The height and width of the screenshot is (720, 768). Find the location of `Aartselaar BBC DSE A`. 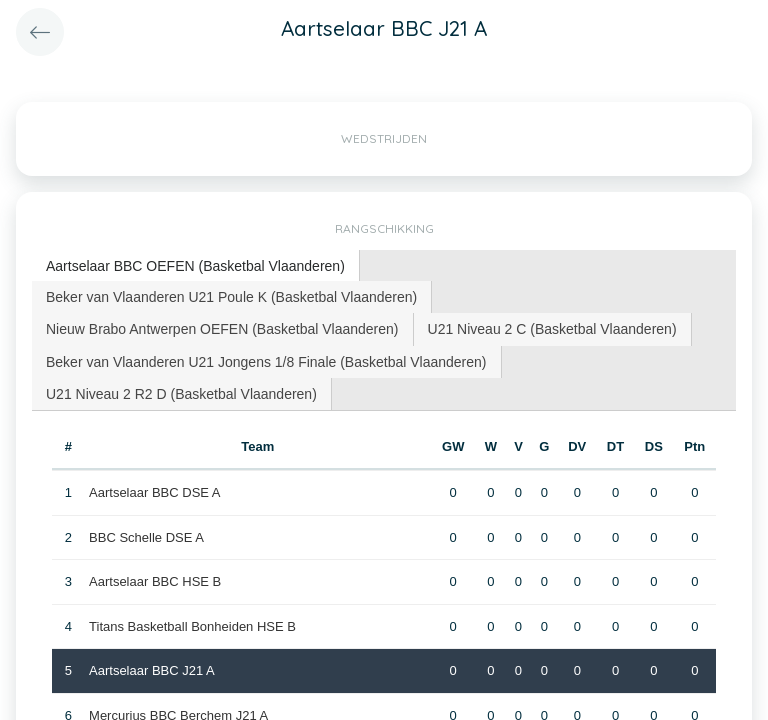

Aartselaar BBC DSE A is located at coordinates (155, 492).